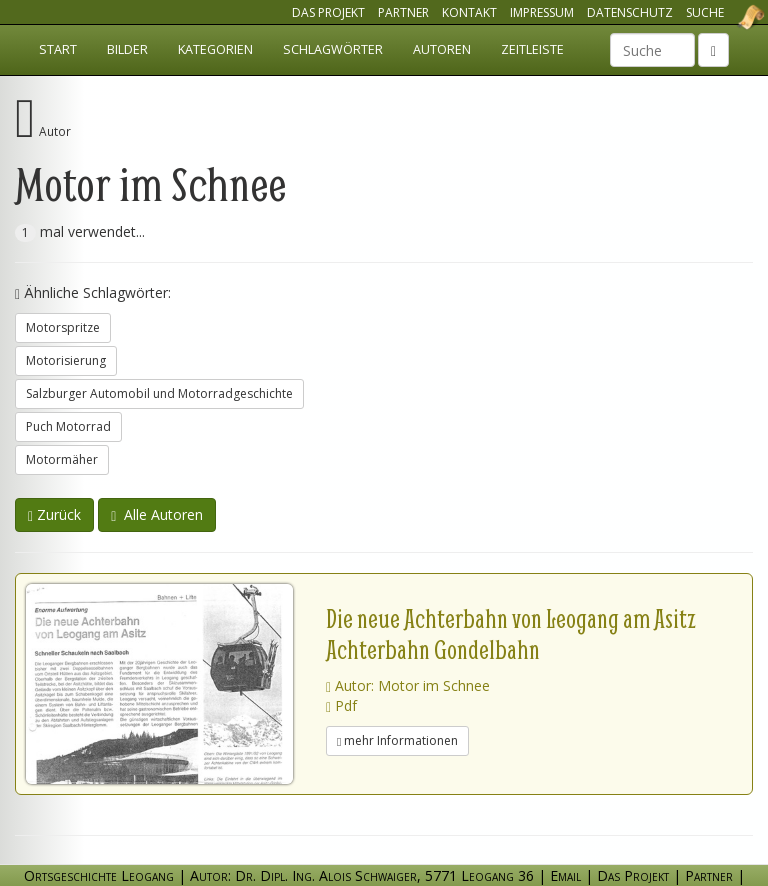 This screenshot has width=768, height=886. Describe the element at coordinates (215, 49) in the screenshot. I see `Kategorien` at that location.